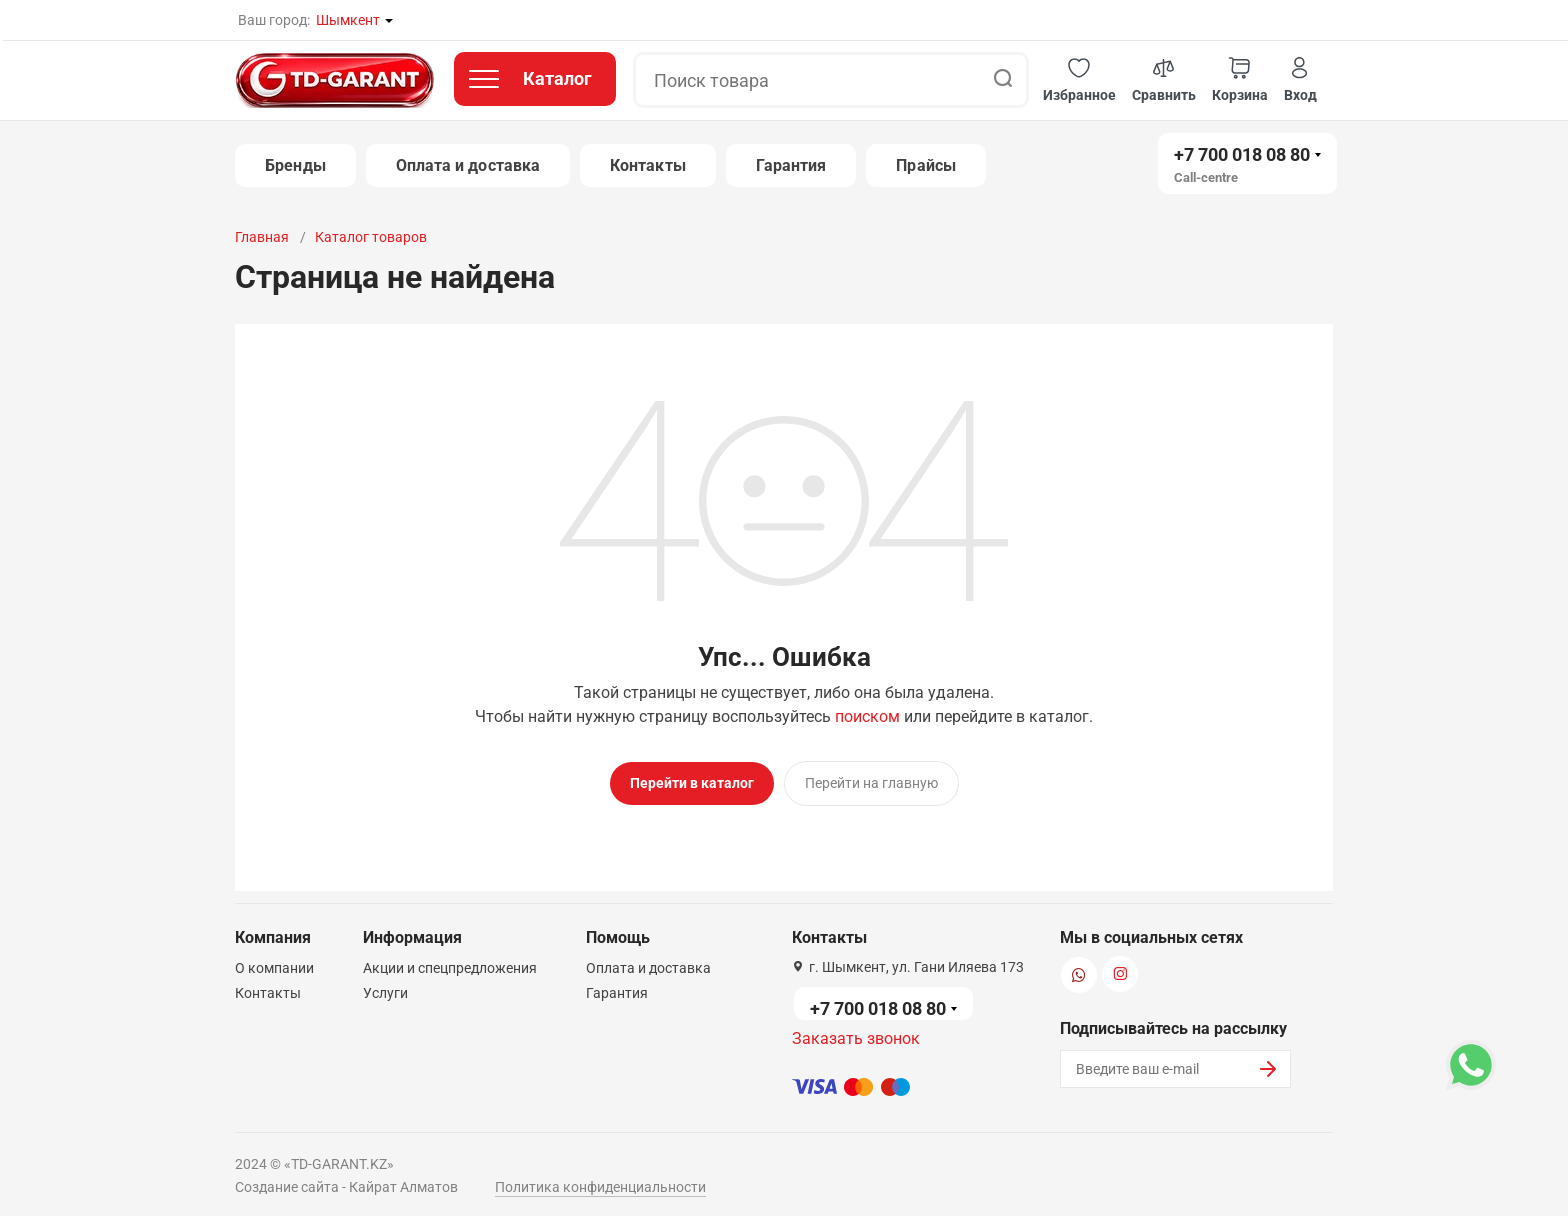  I want to click on Бренды, so click(295, 165).